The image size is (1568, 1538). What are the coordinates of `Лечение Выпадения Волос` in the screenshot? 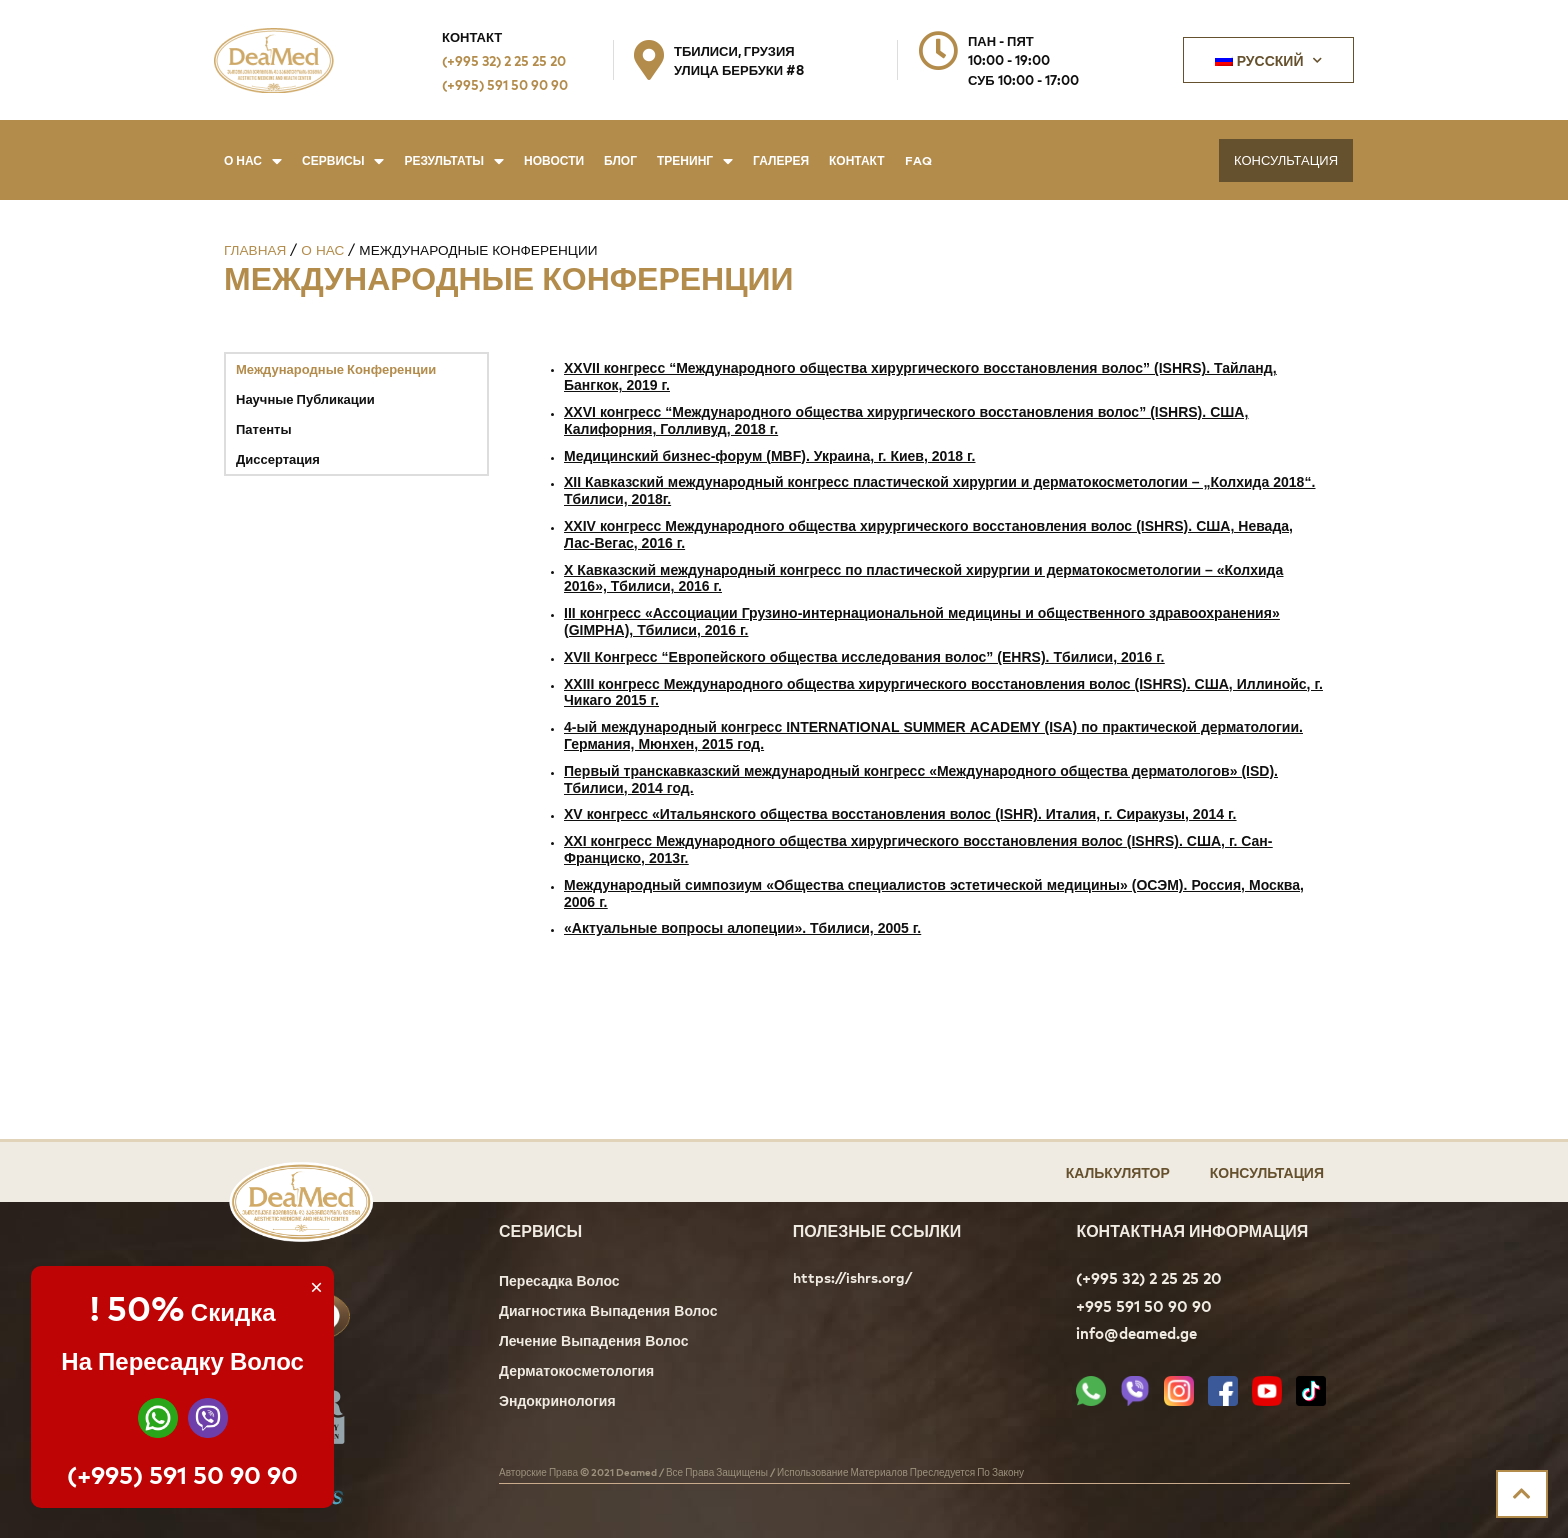 It's located at (593, 1342).